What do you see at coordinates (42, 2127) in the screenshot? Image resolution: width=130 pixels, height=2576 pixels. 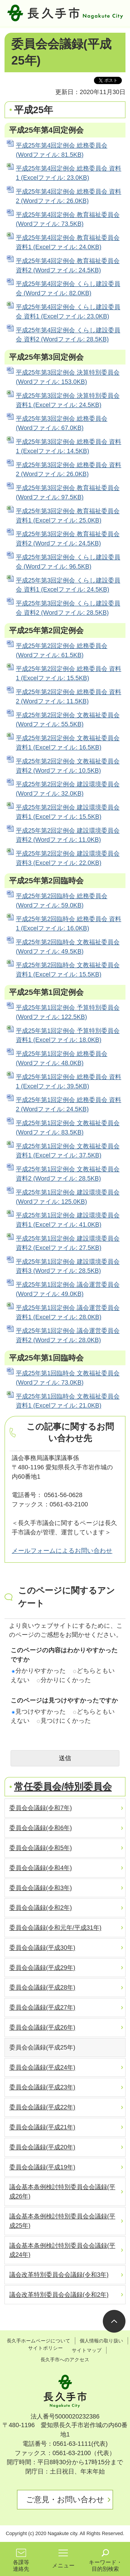 I see `委員会会議録(平成21年)` at bounding box center [42, 2127].